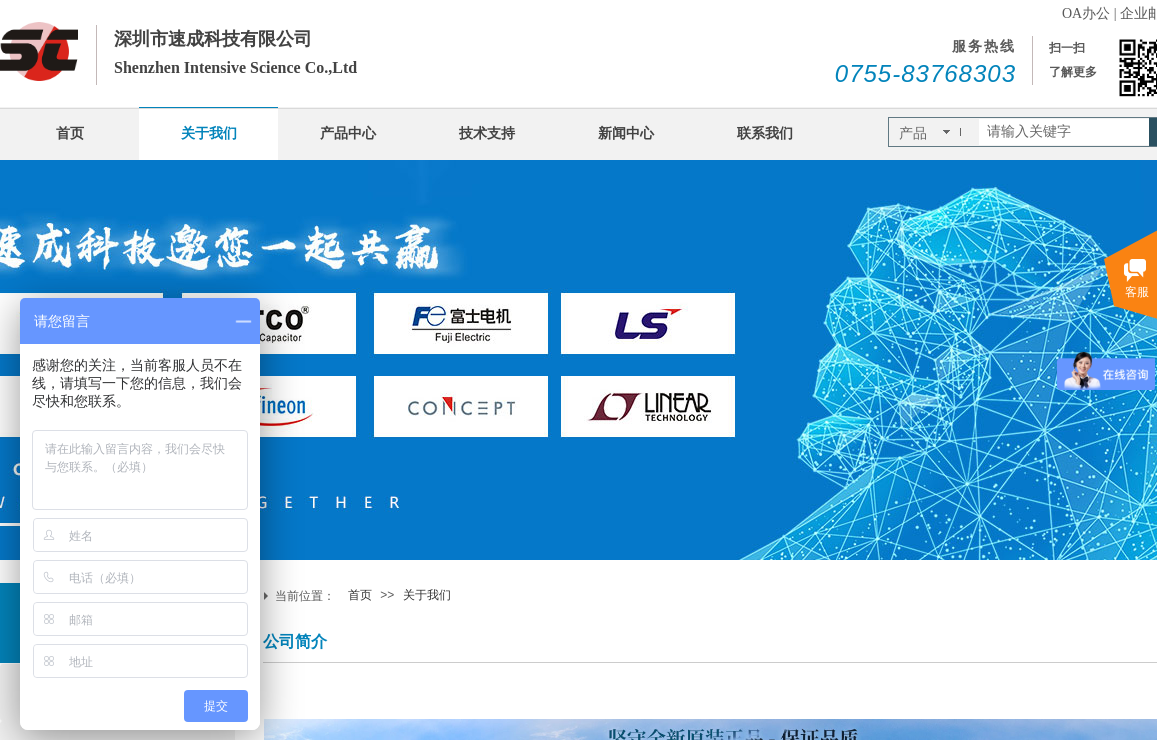  I want to click on 新闻中心, so click(626, 133).